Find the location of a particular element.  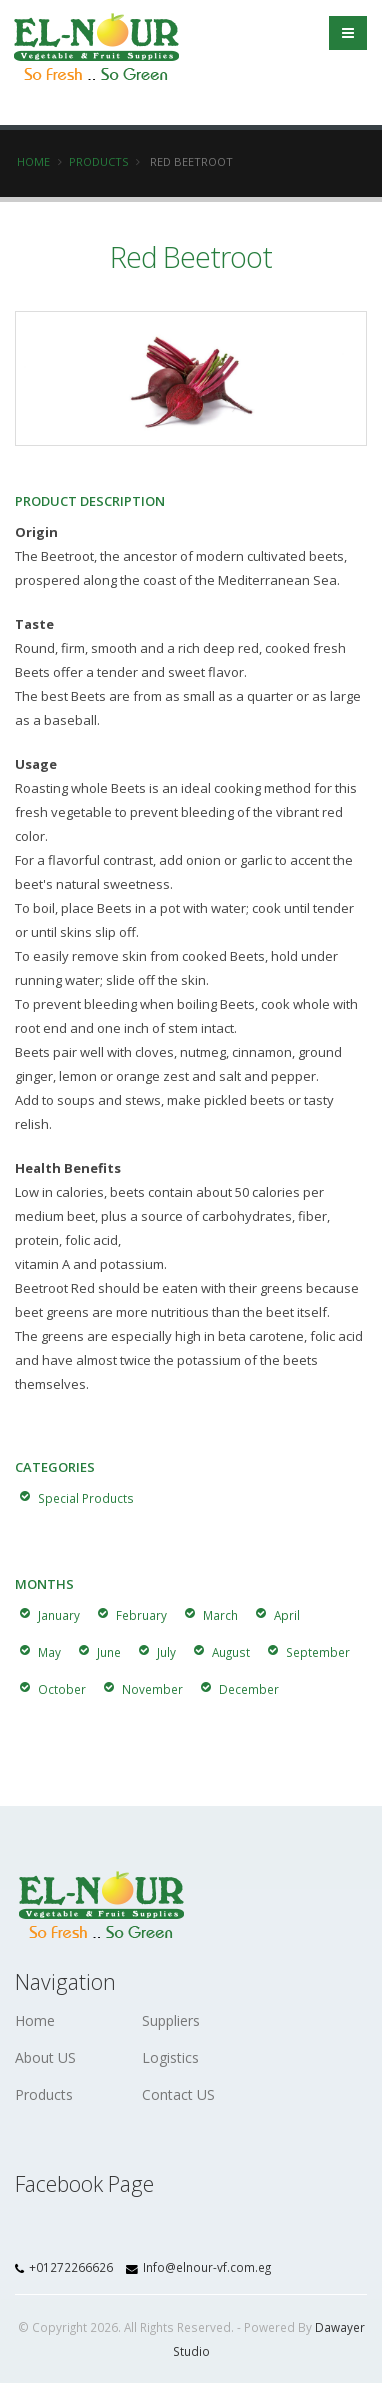

November is located at coordinates (152, 1689).